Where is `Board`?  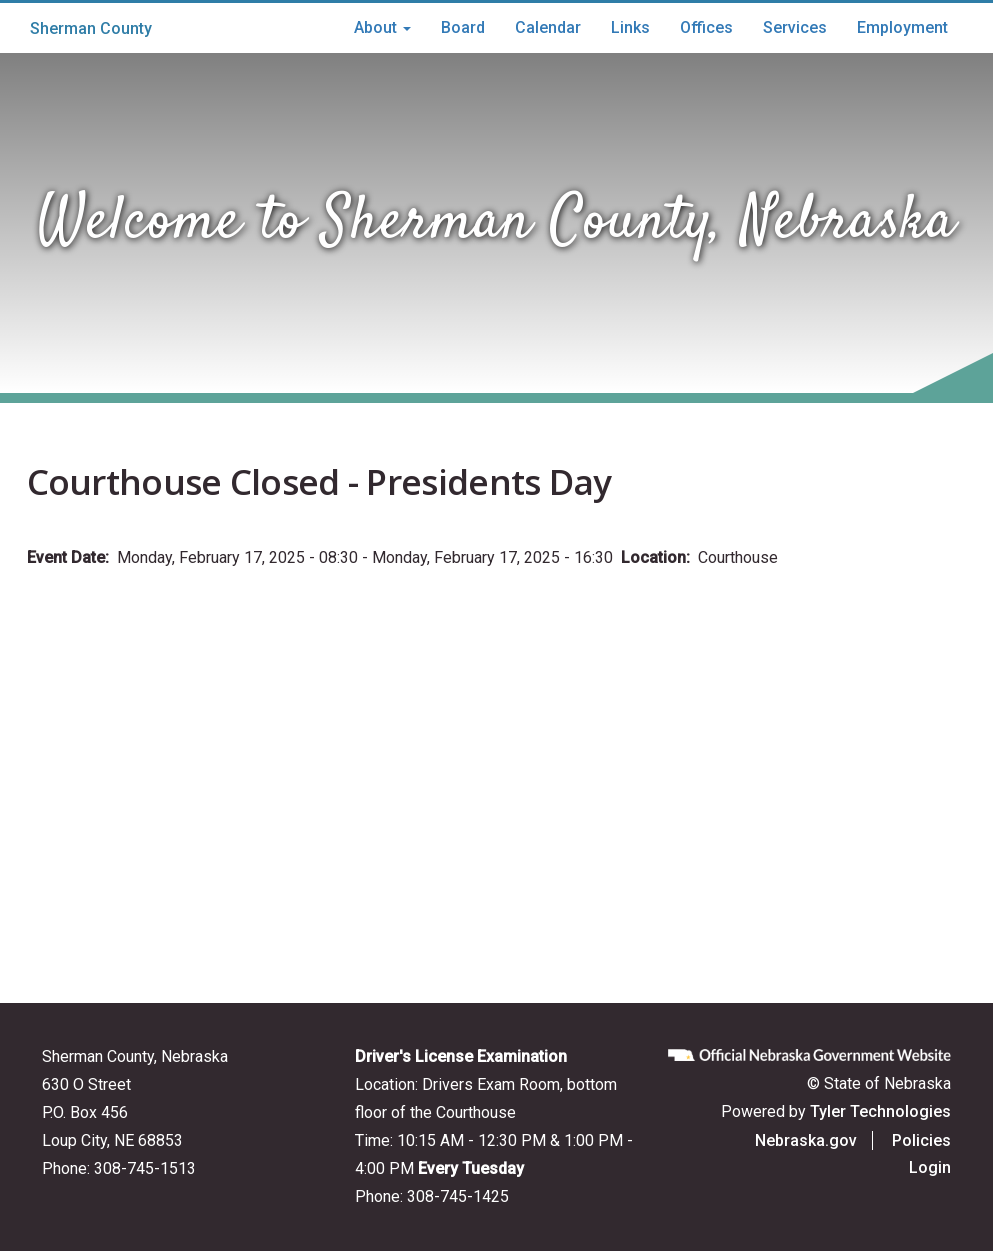
Board is located at coordinates (463, 27).